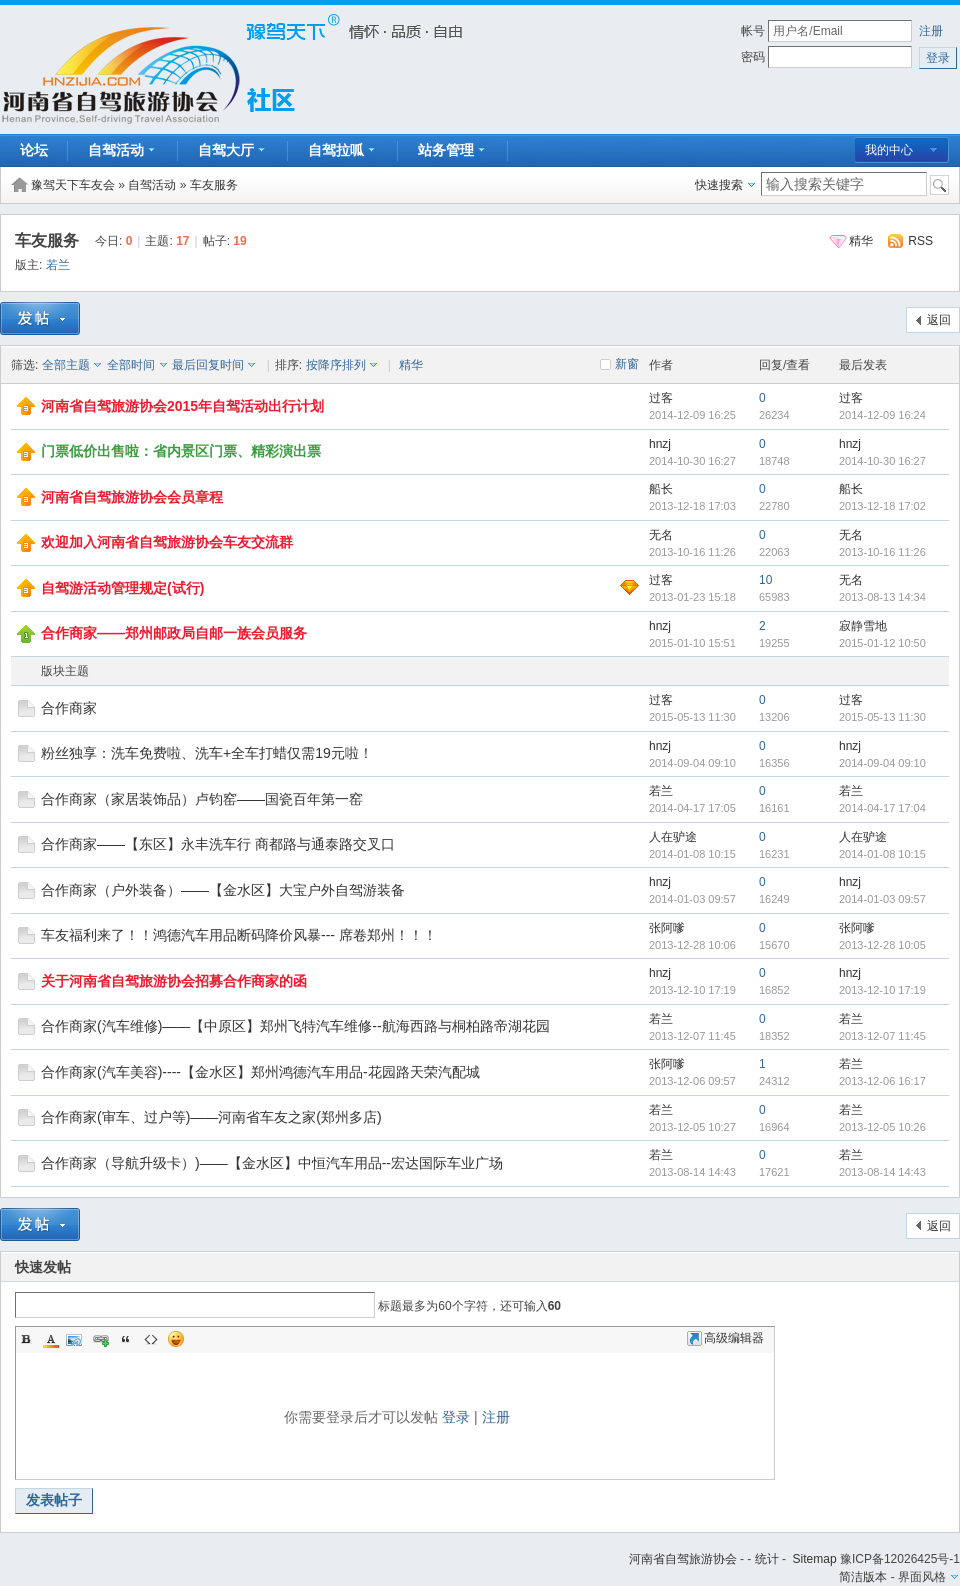  Describe the element at coordinates (863, 626) in the screenshot. I see `寂静雪地` at that location.